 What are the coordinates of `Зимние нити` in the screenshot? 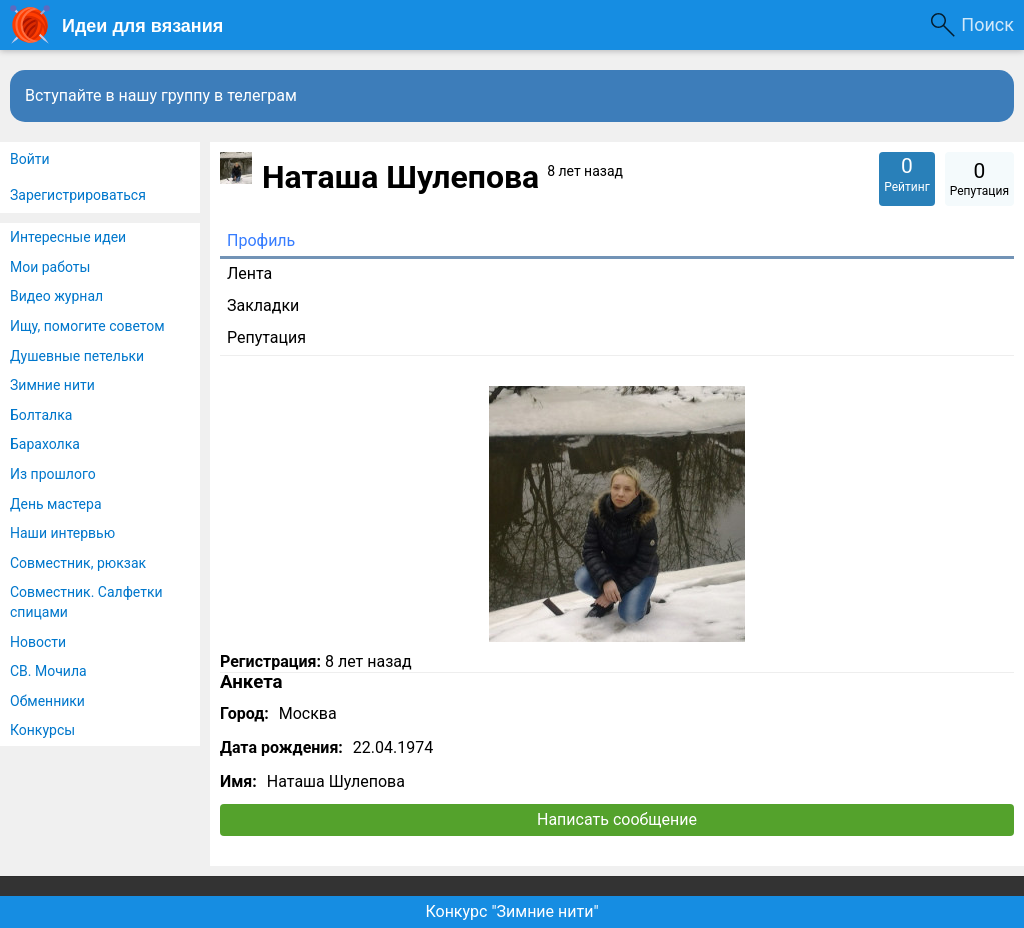 It's located at (52, 385).